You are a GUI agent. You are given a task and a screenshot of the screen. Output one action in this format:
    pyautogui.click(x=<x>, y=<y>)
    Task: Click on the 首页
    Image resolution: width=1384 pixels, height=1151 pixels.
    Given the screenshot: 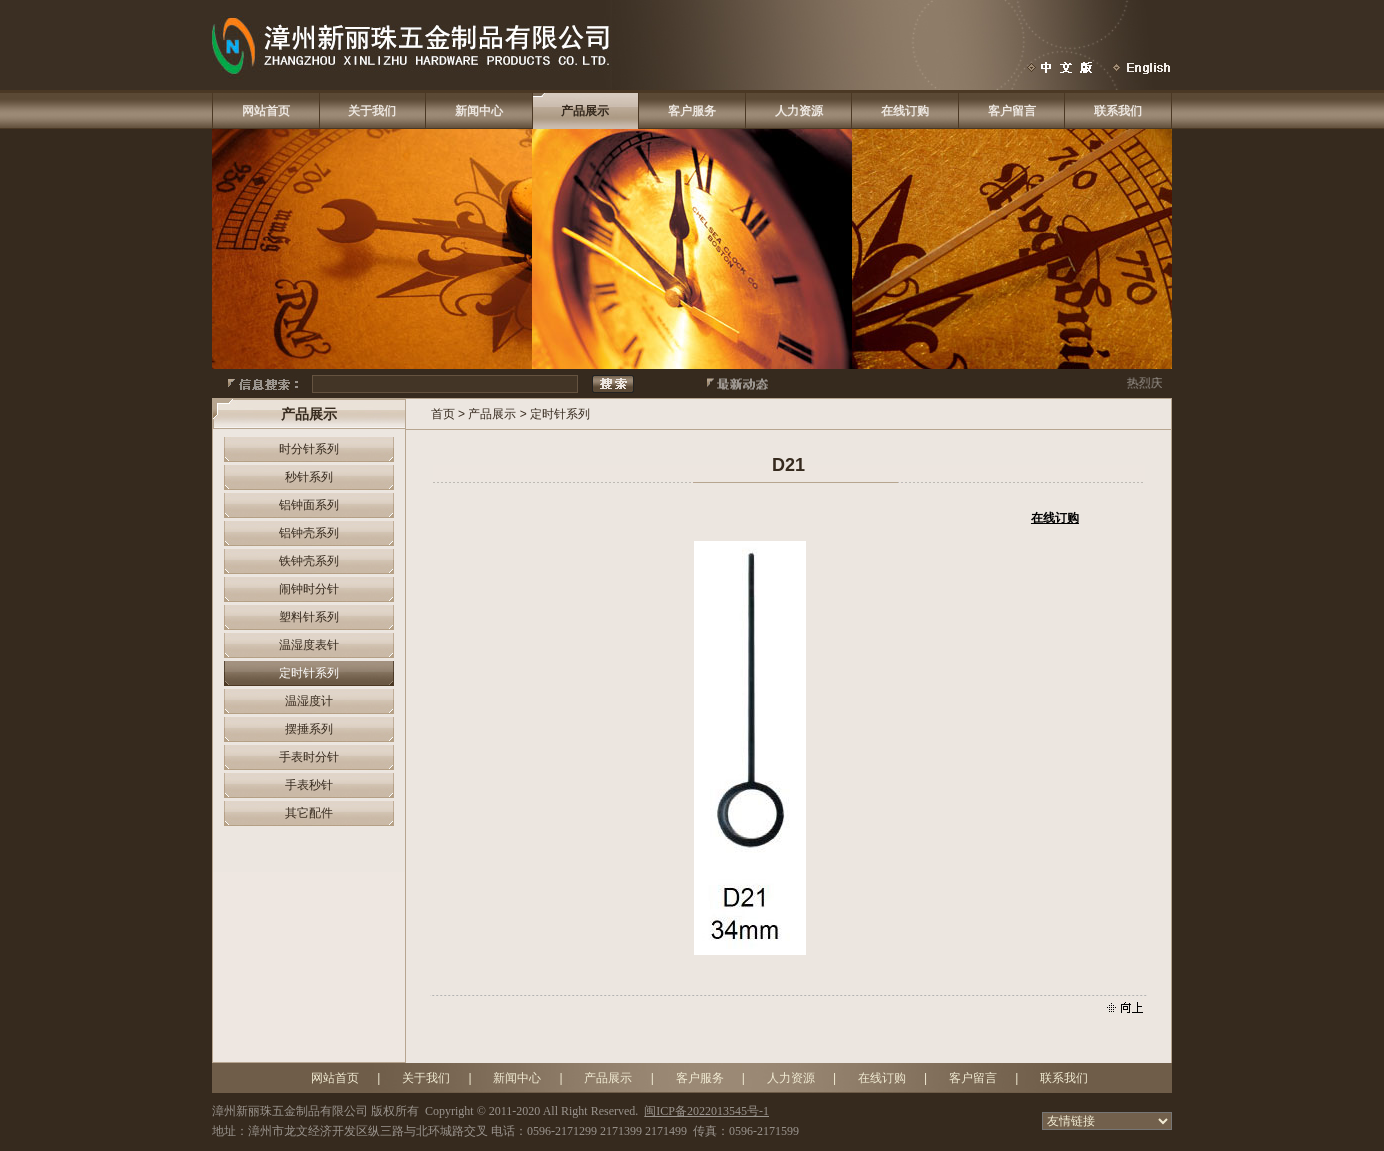 What is the action you would take?
    pyautogui.click(x=443, y=414)
    